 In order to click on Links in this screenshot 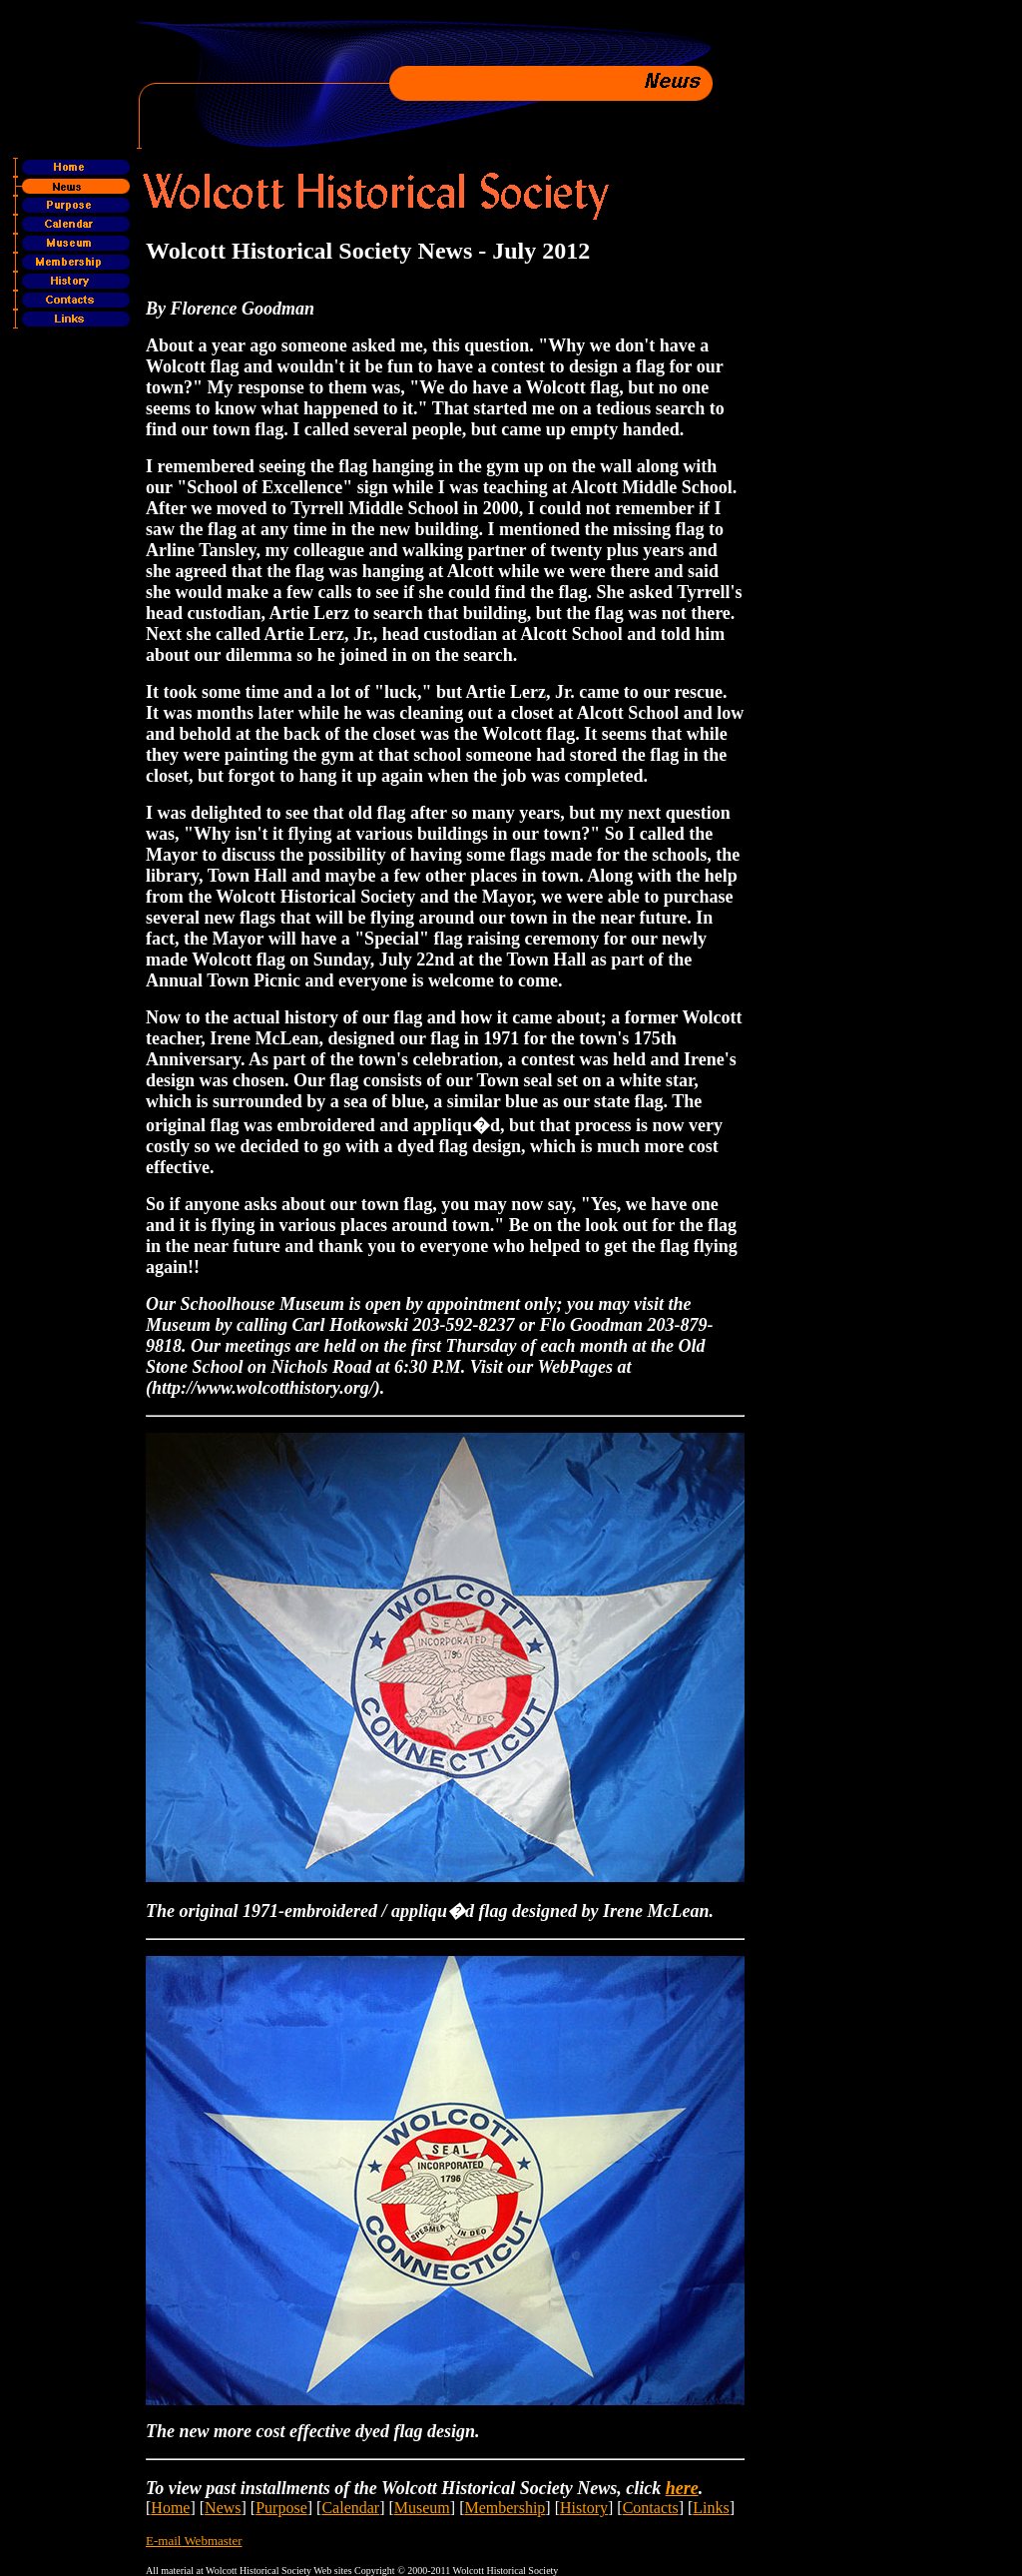, I will do `click(711, 2507)`.